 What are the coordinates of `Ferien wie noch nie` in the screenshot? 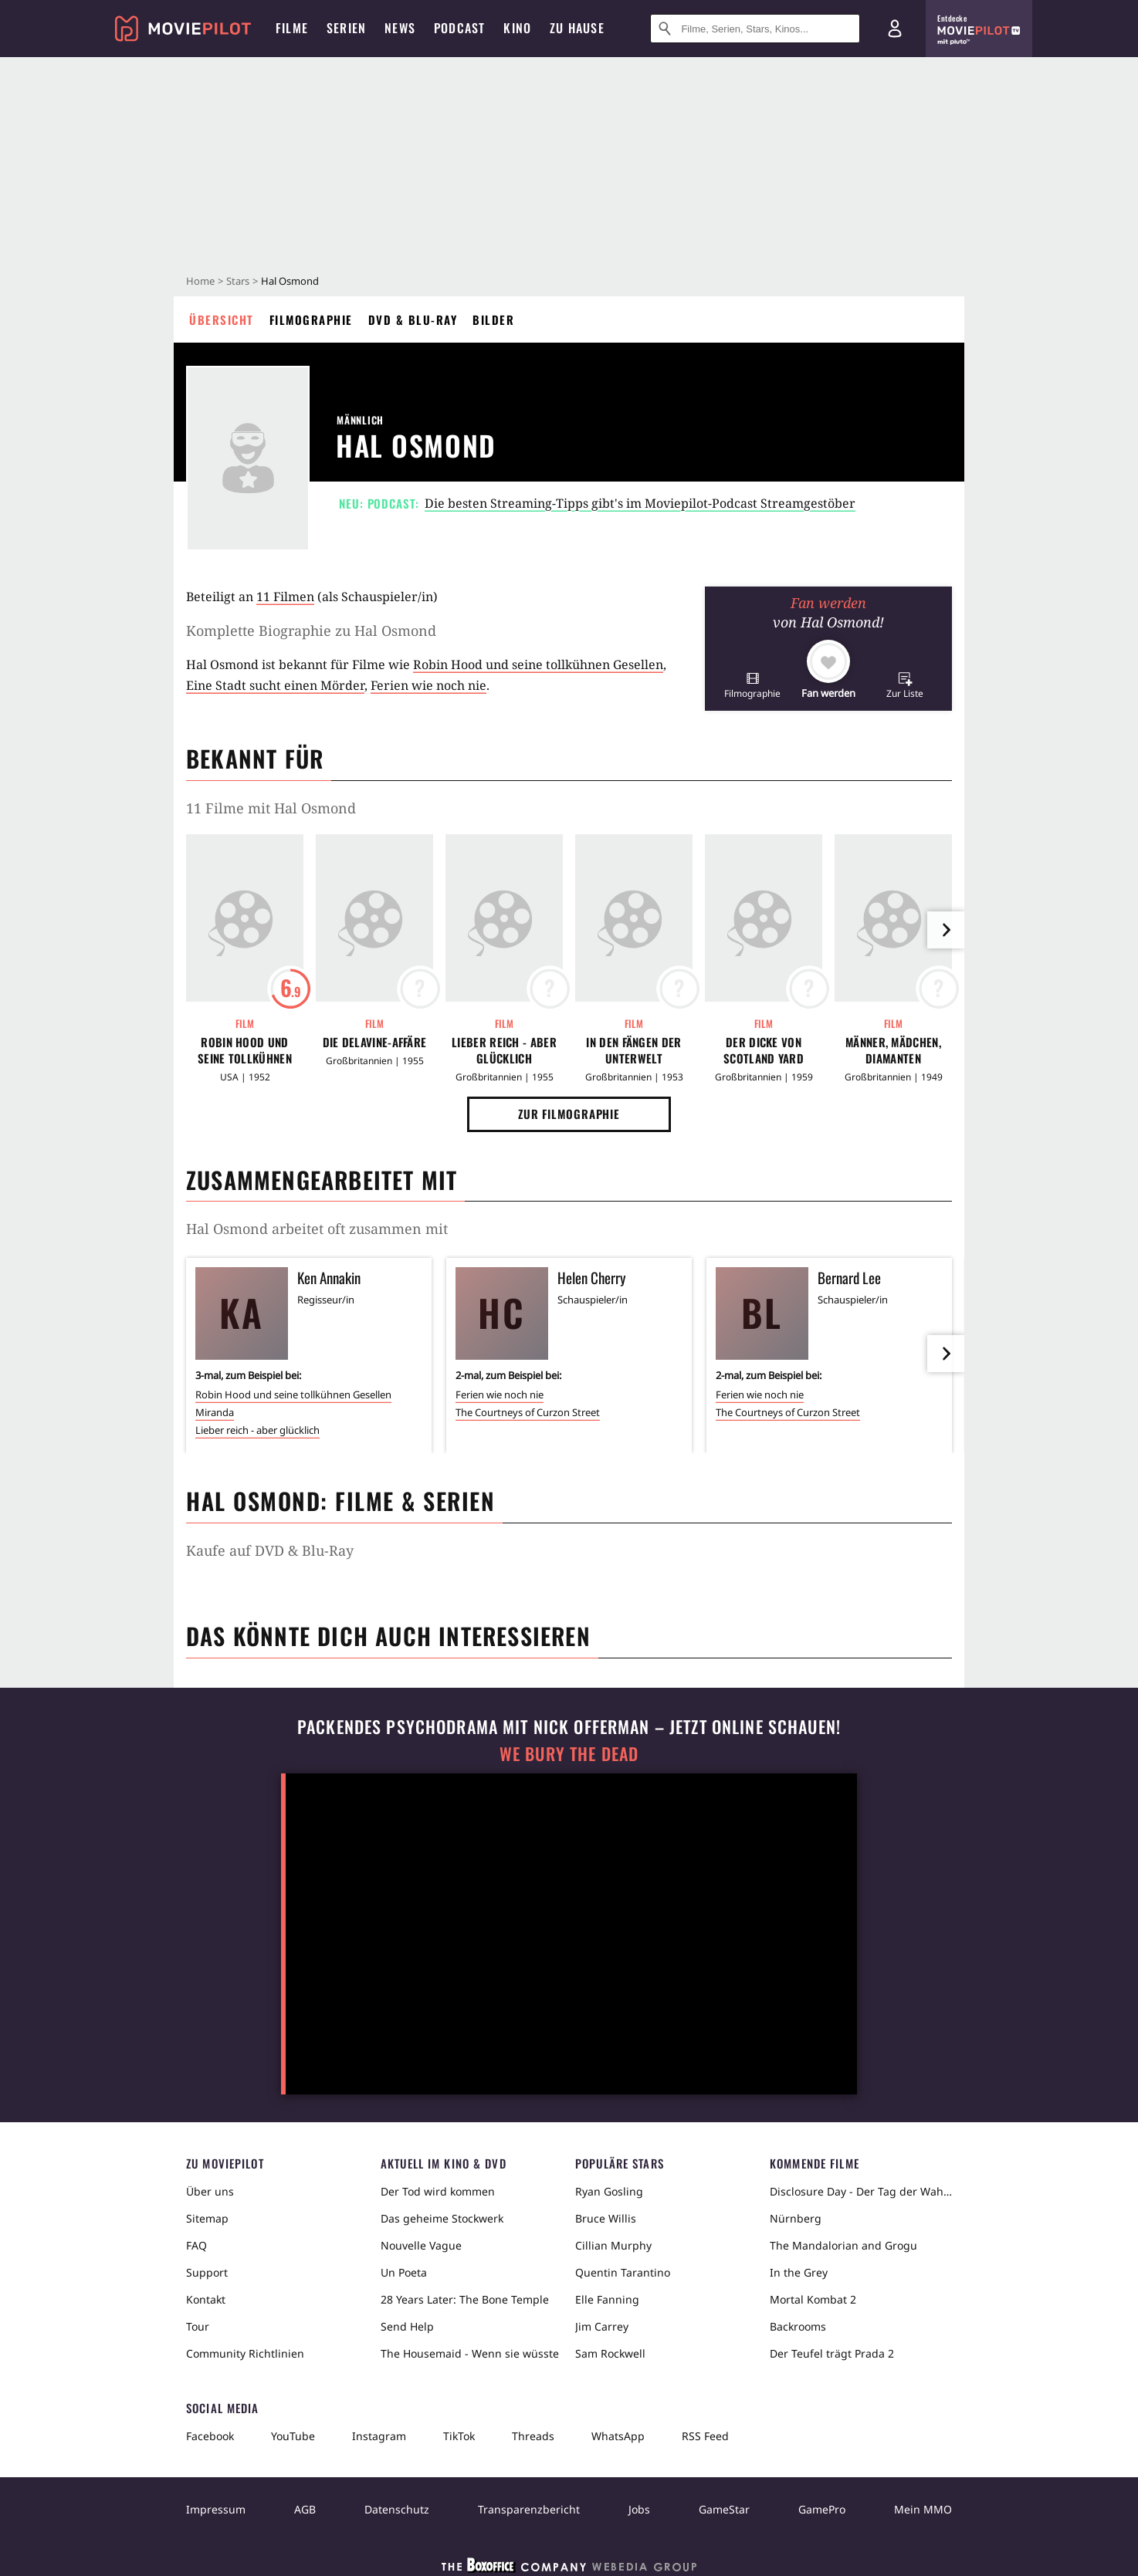 It's located at (428, 685).